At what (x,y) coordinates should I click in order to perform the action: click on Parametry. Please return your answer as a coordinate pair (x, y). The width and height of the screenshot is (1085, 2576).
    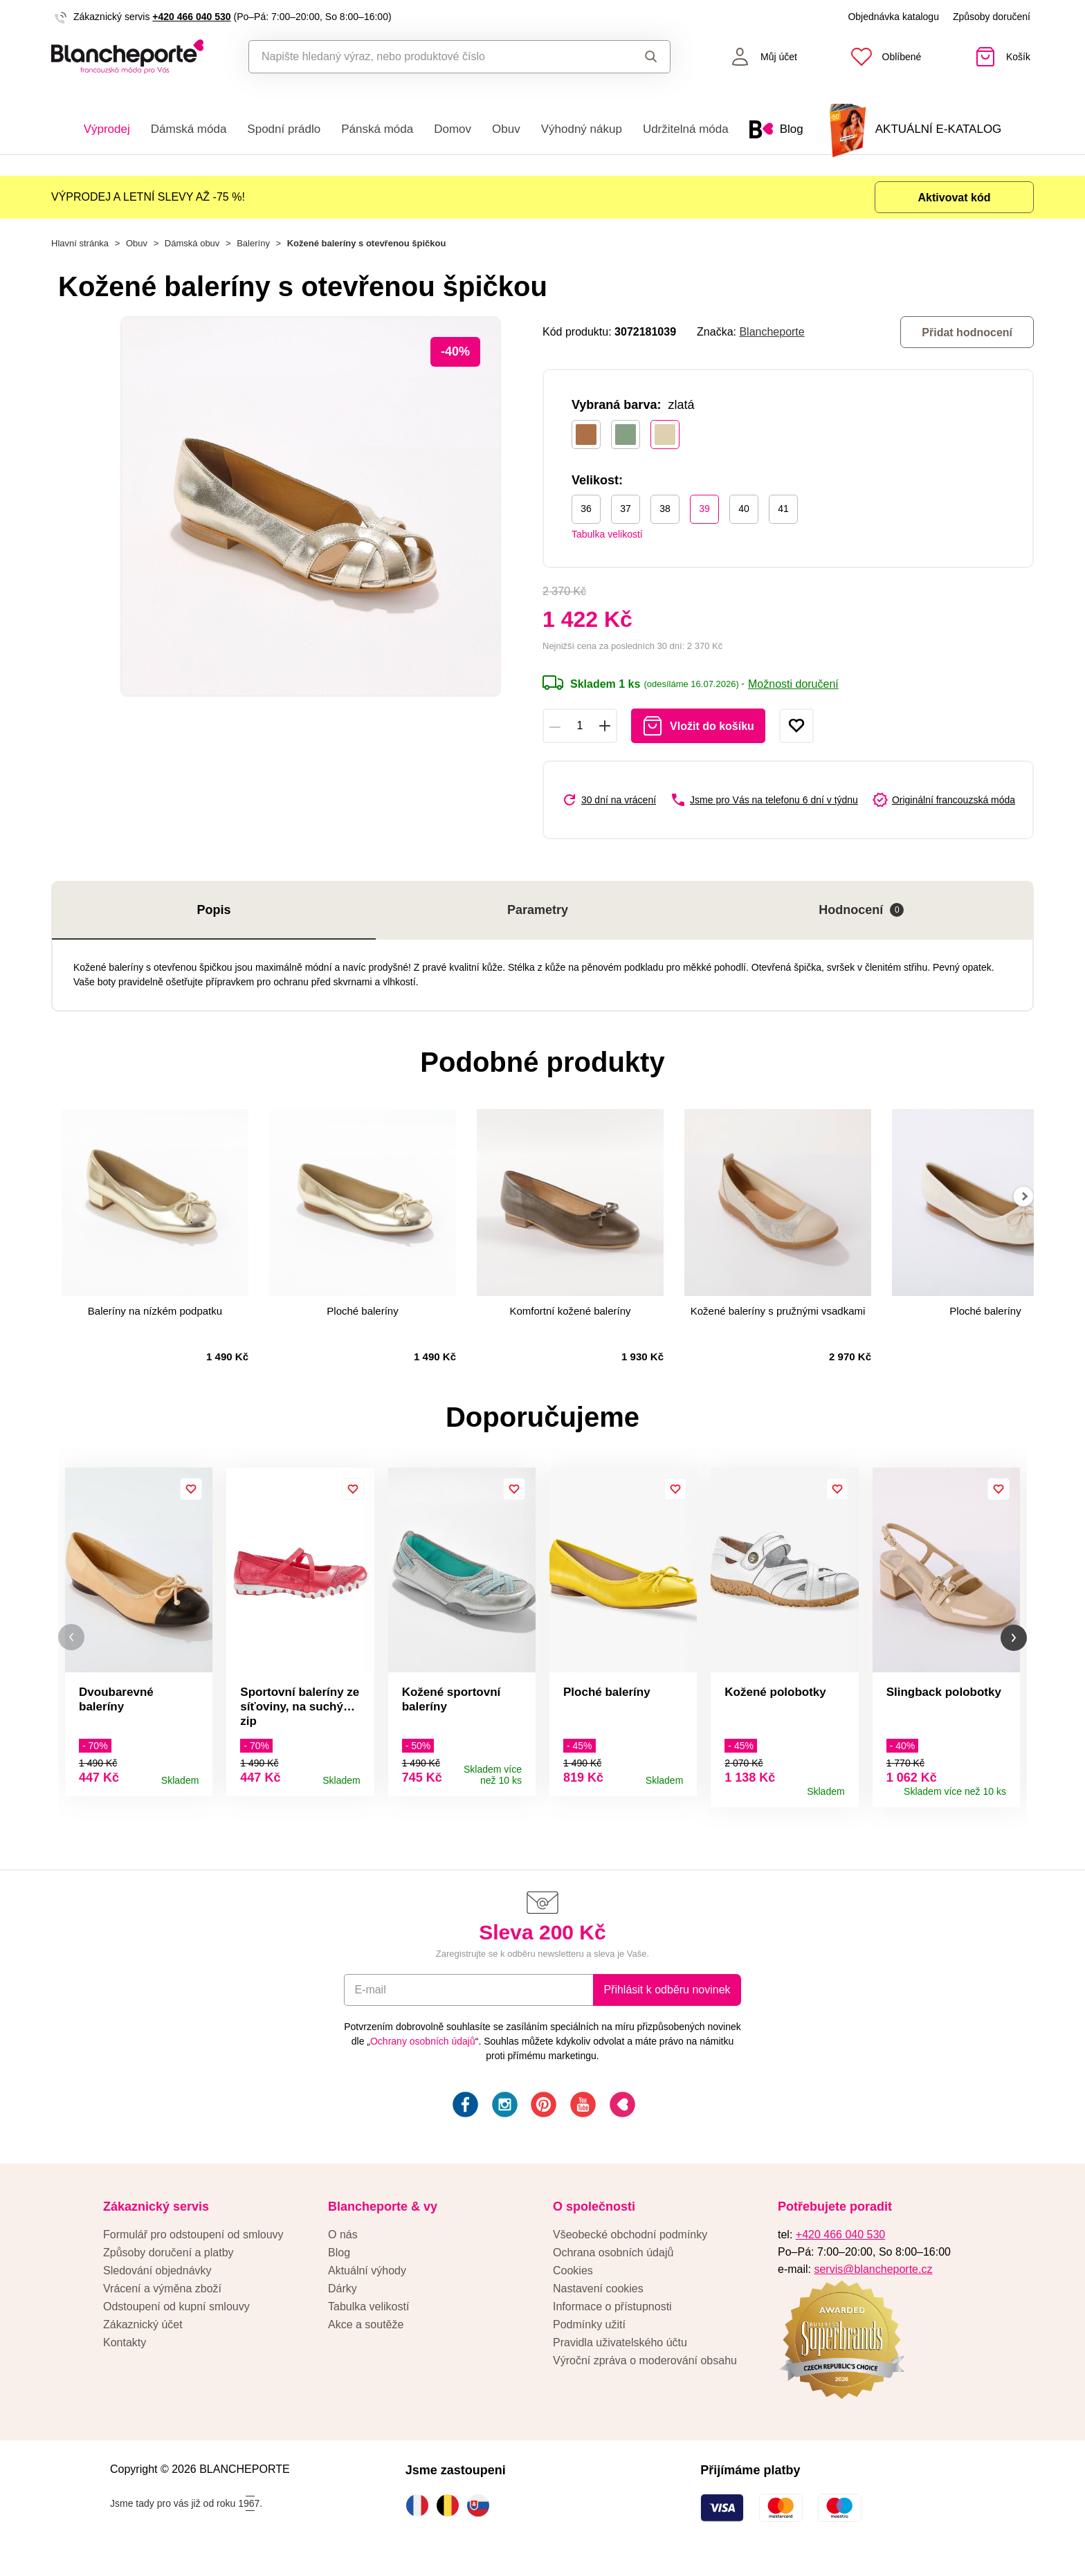
    Looking at the image, I should click on (537, 910).